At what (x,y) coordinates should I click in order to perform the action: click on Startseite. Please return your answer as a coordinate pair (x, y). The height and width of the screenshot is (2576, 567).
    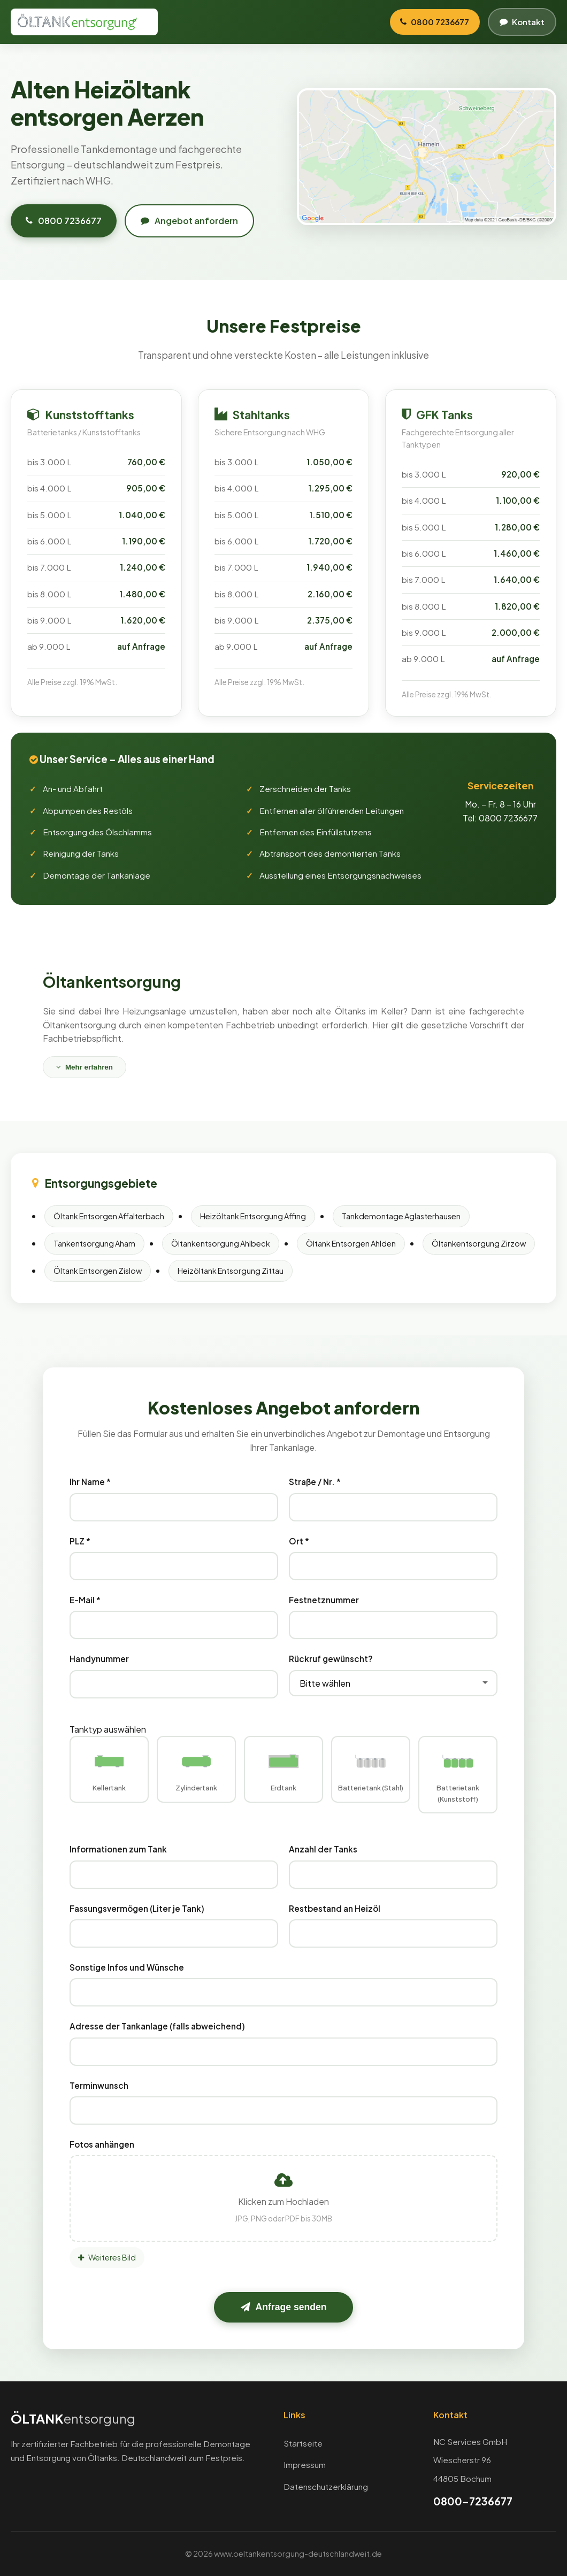
    Looking at the image, I should click on (303, 2443).